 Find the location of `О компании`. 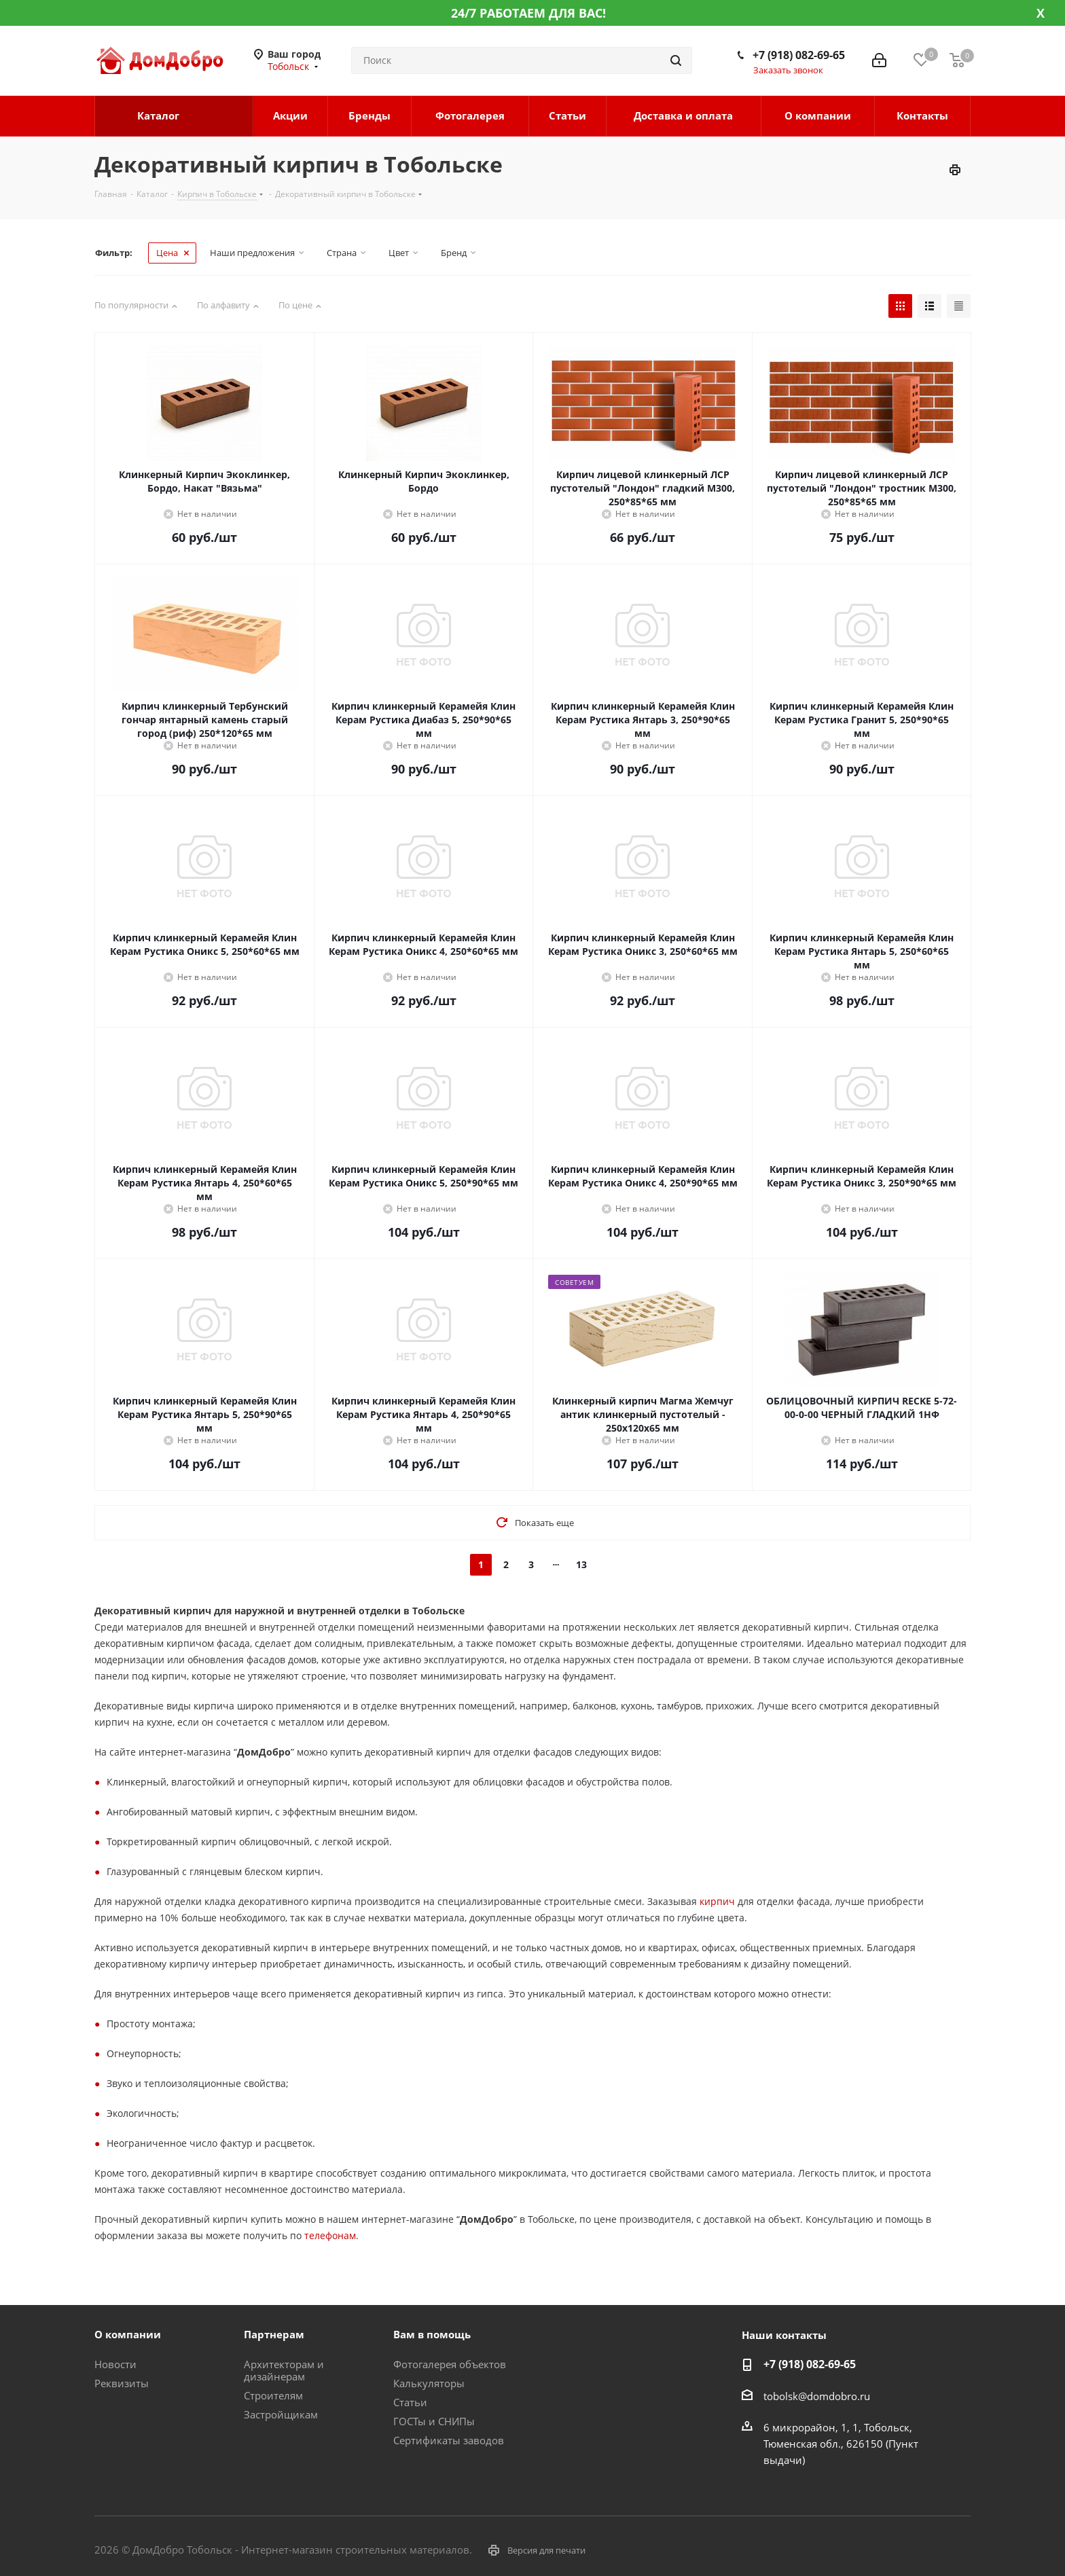

О компании is located at coordinates (127, 2334).